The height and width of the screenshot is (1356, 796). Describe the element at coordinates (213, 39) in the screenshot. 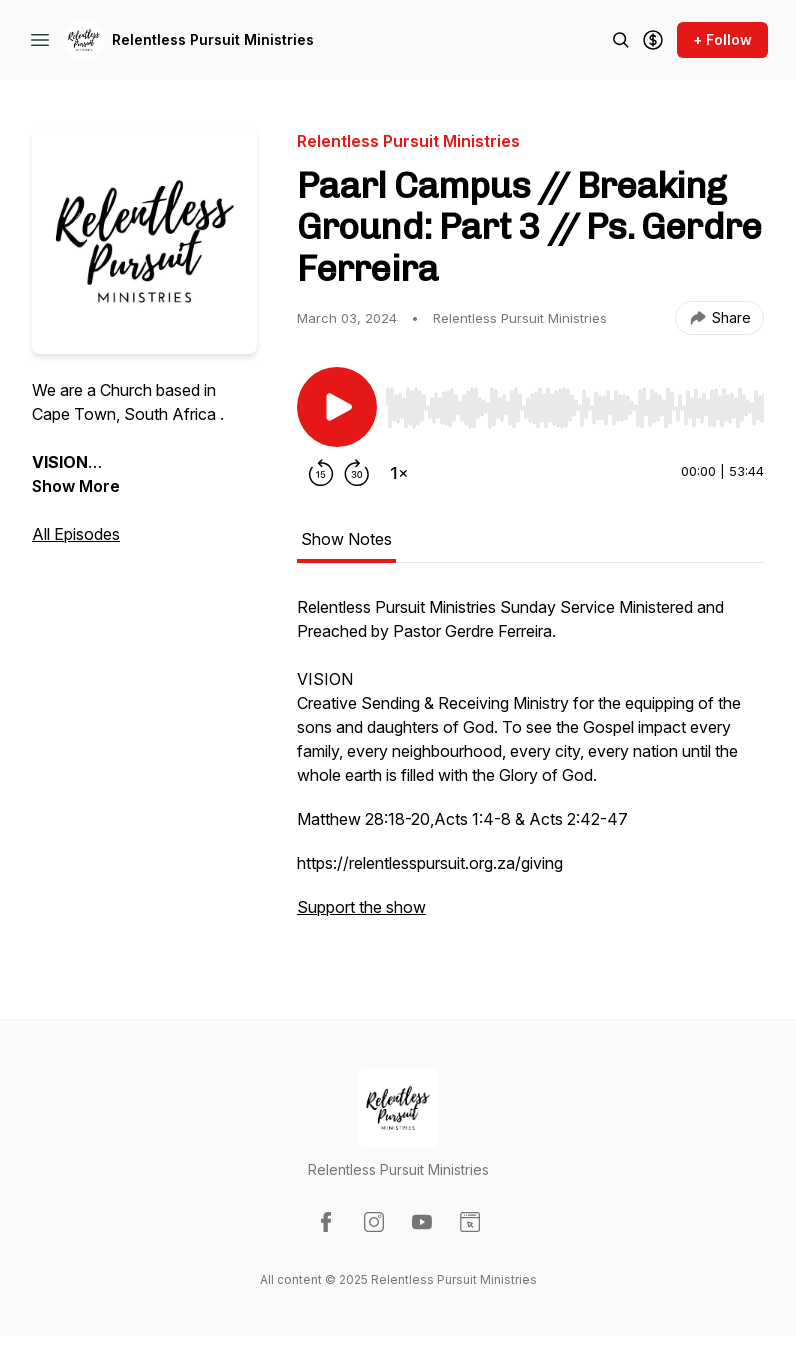

I see `Relentless Pursuit Ministries` at that location.